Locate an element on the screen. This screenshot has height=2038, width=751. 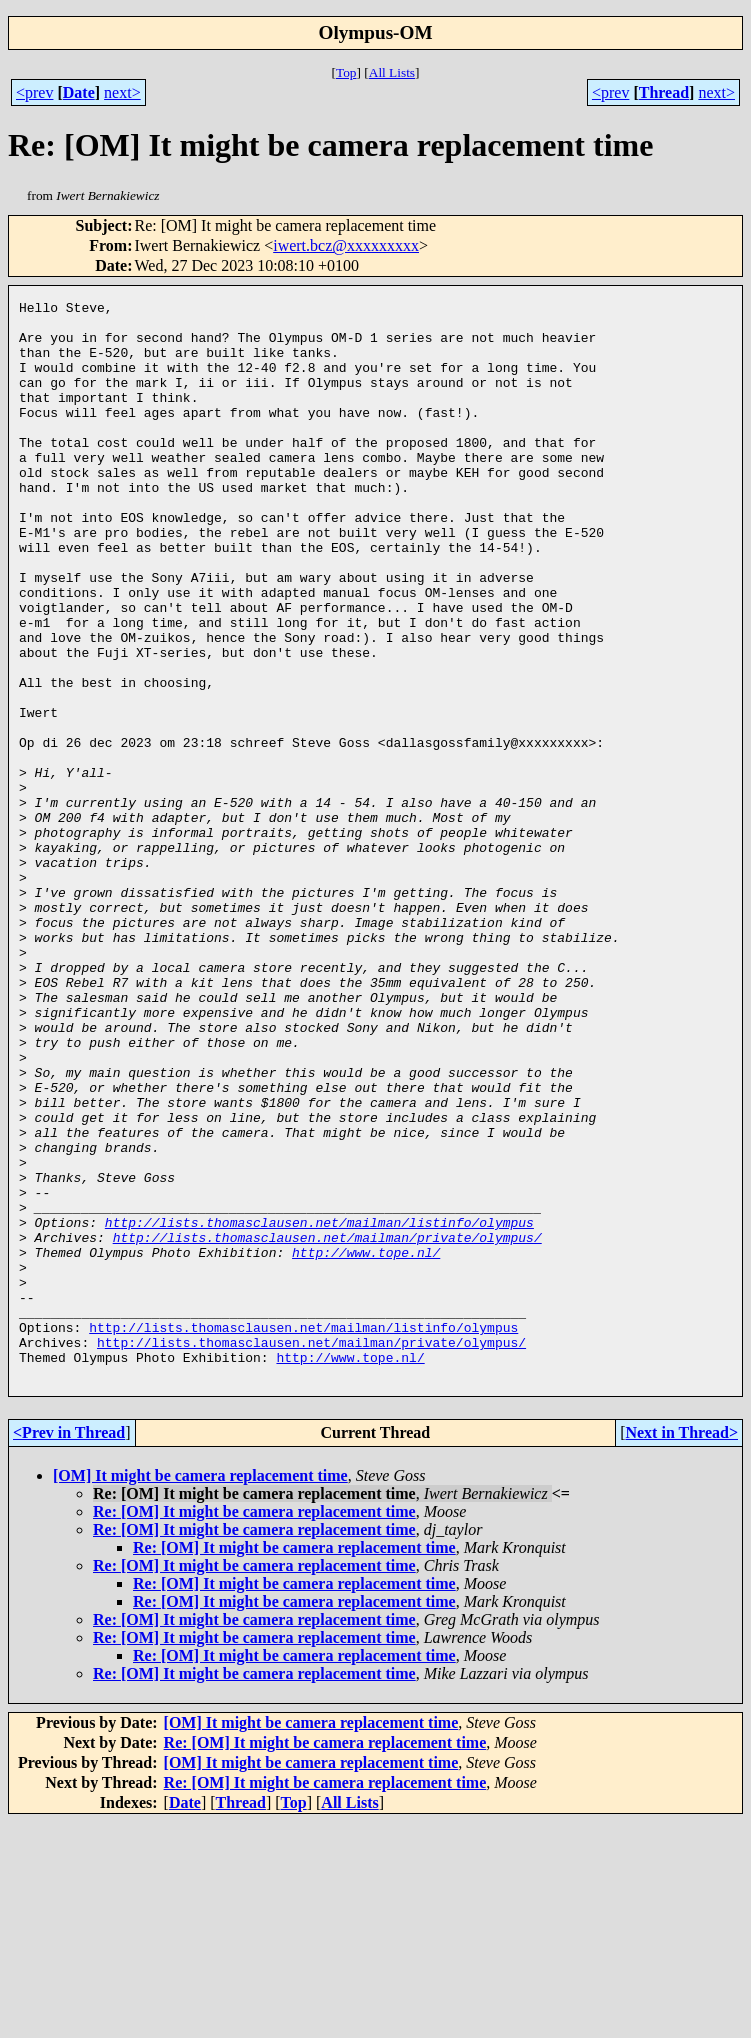
[OM] It might be camera replacement time is located at coordinates (200, 1691).